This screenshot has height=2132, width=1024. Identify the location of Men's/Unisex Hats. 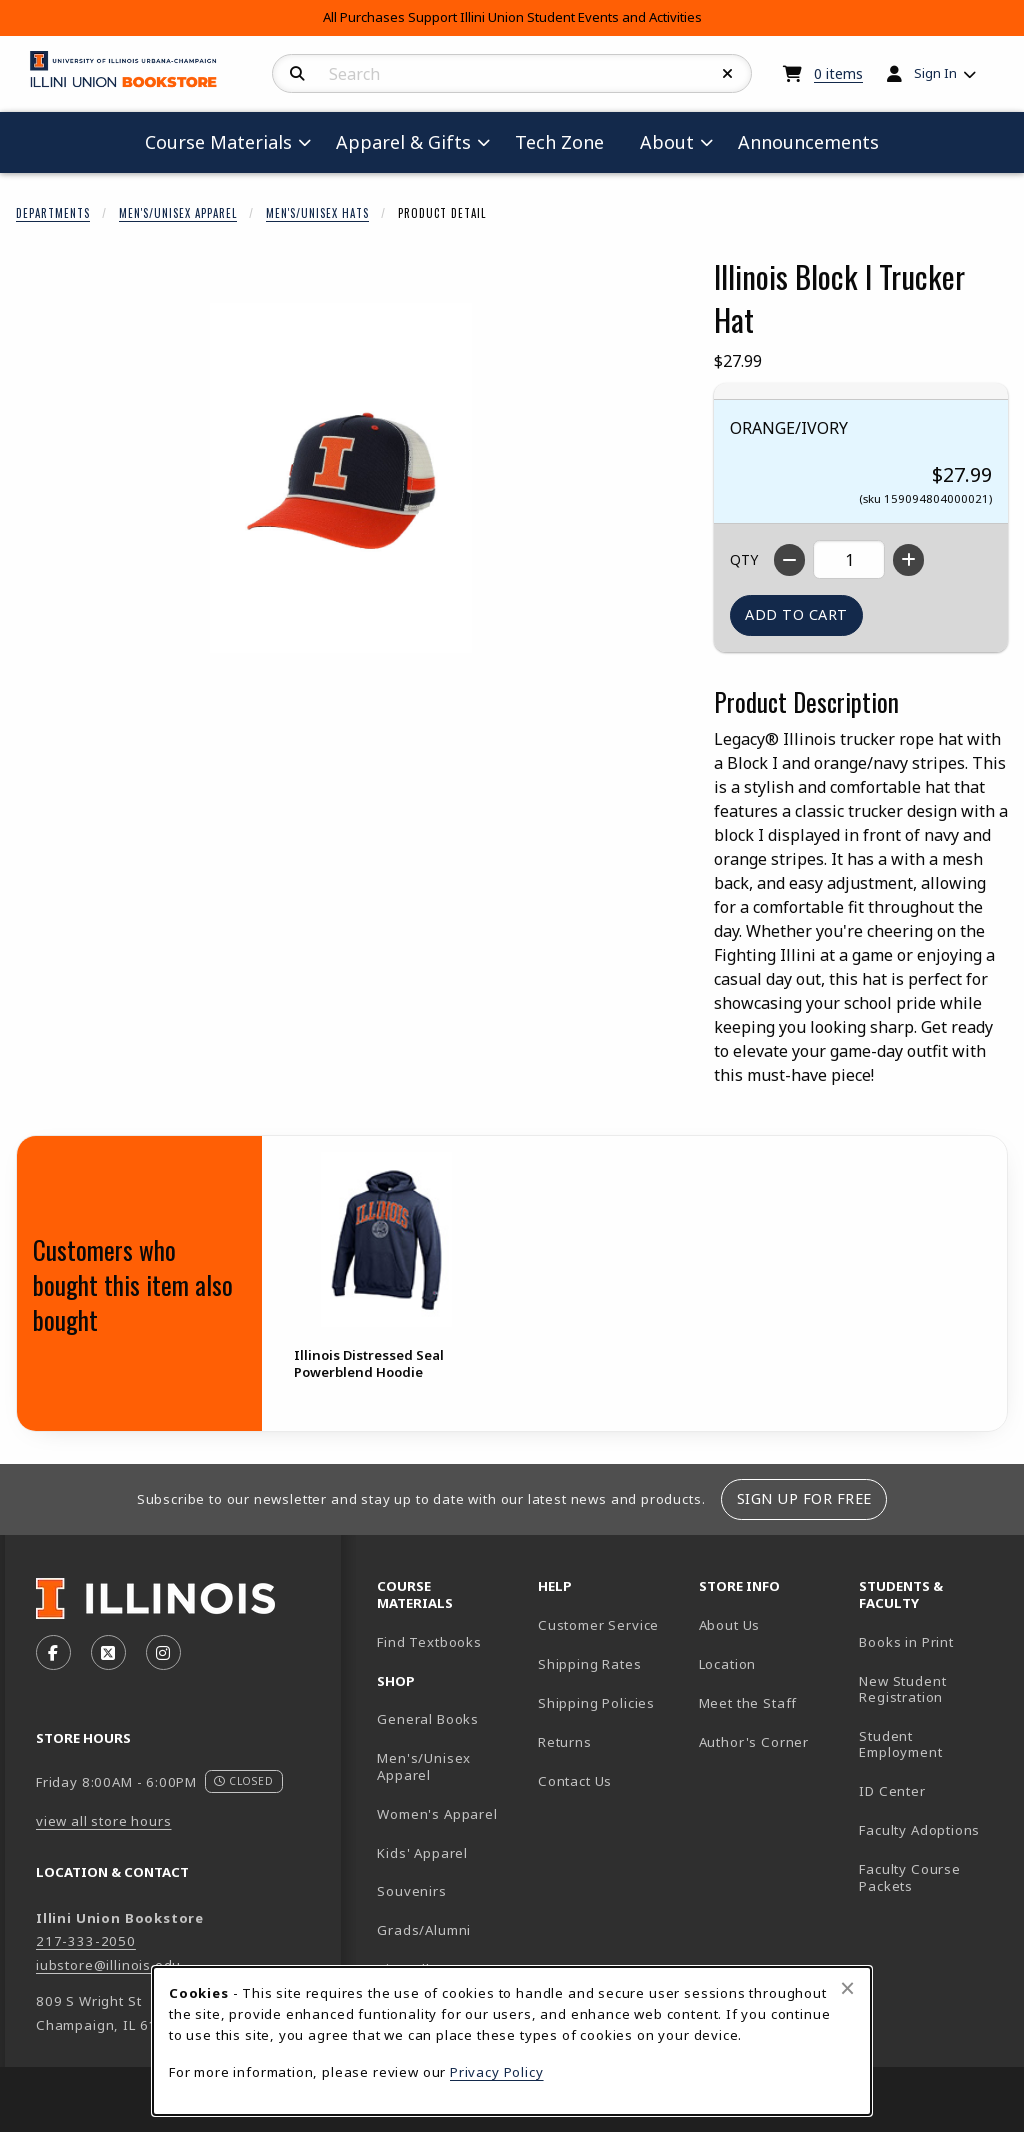
(317, 213).